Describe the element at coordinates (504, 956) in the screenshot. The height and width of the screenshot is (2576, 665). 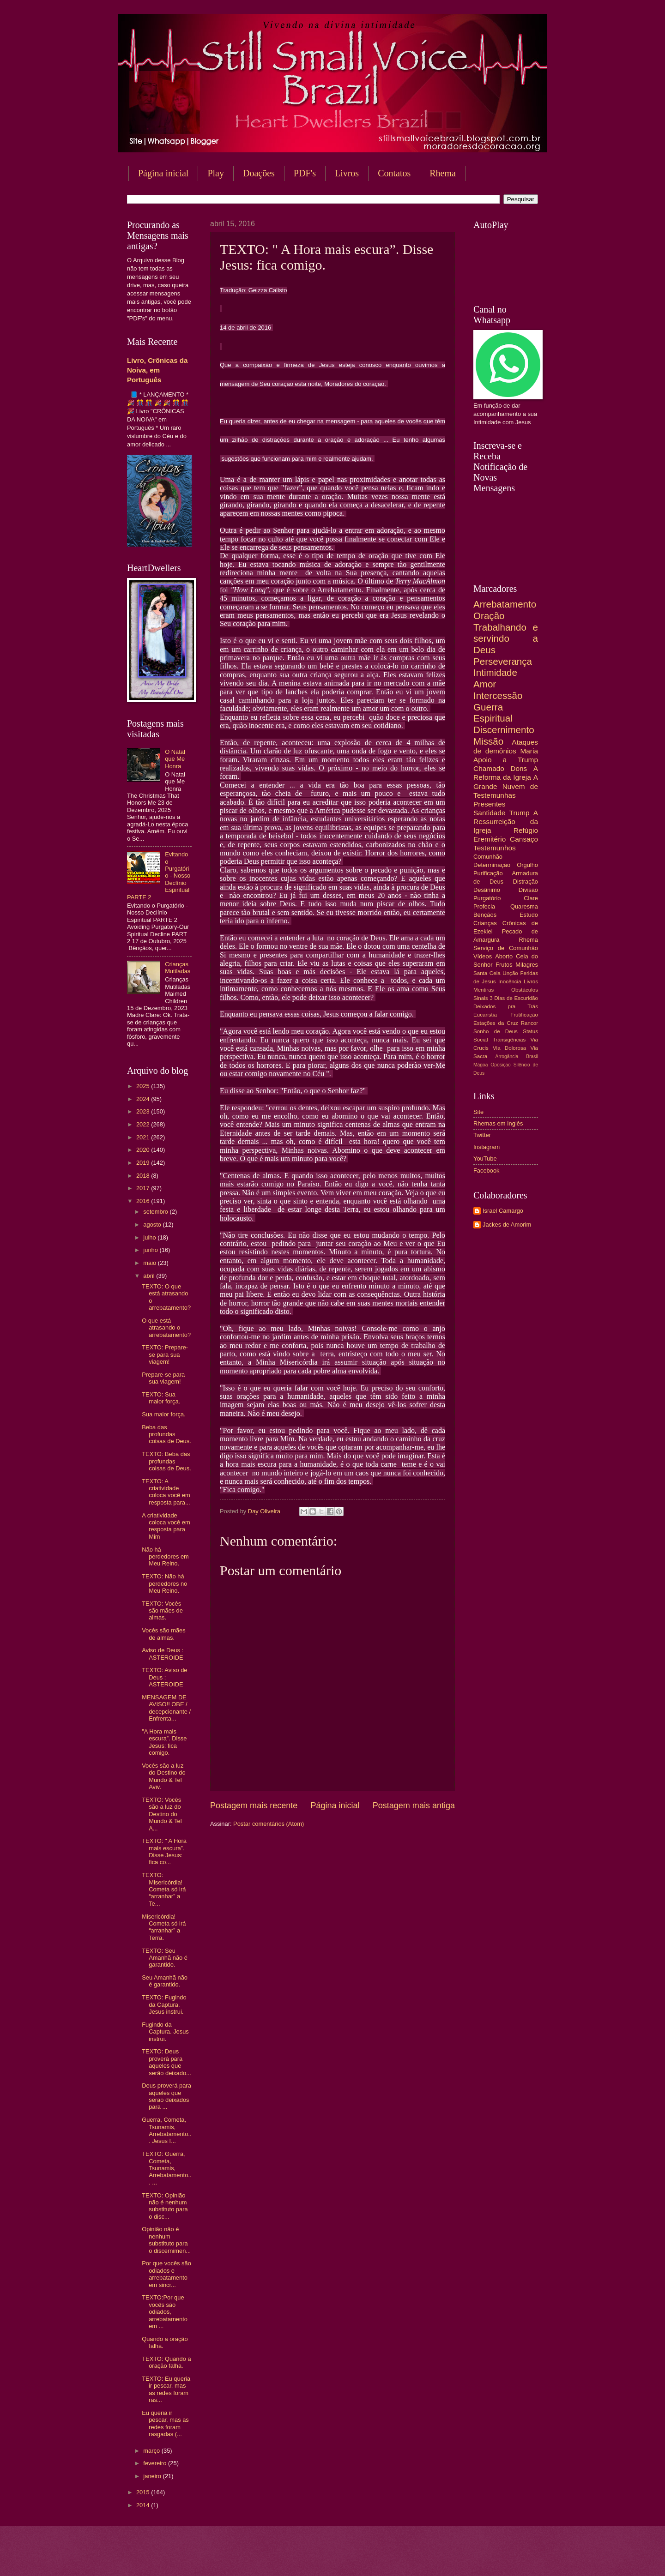
I see `Aborto` at that location.